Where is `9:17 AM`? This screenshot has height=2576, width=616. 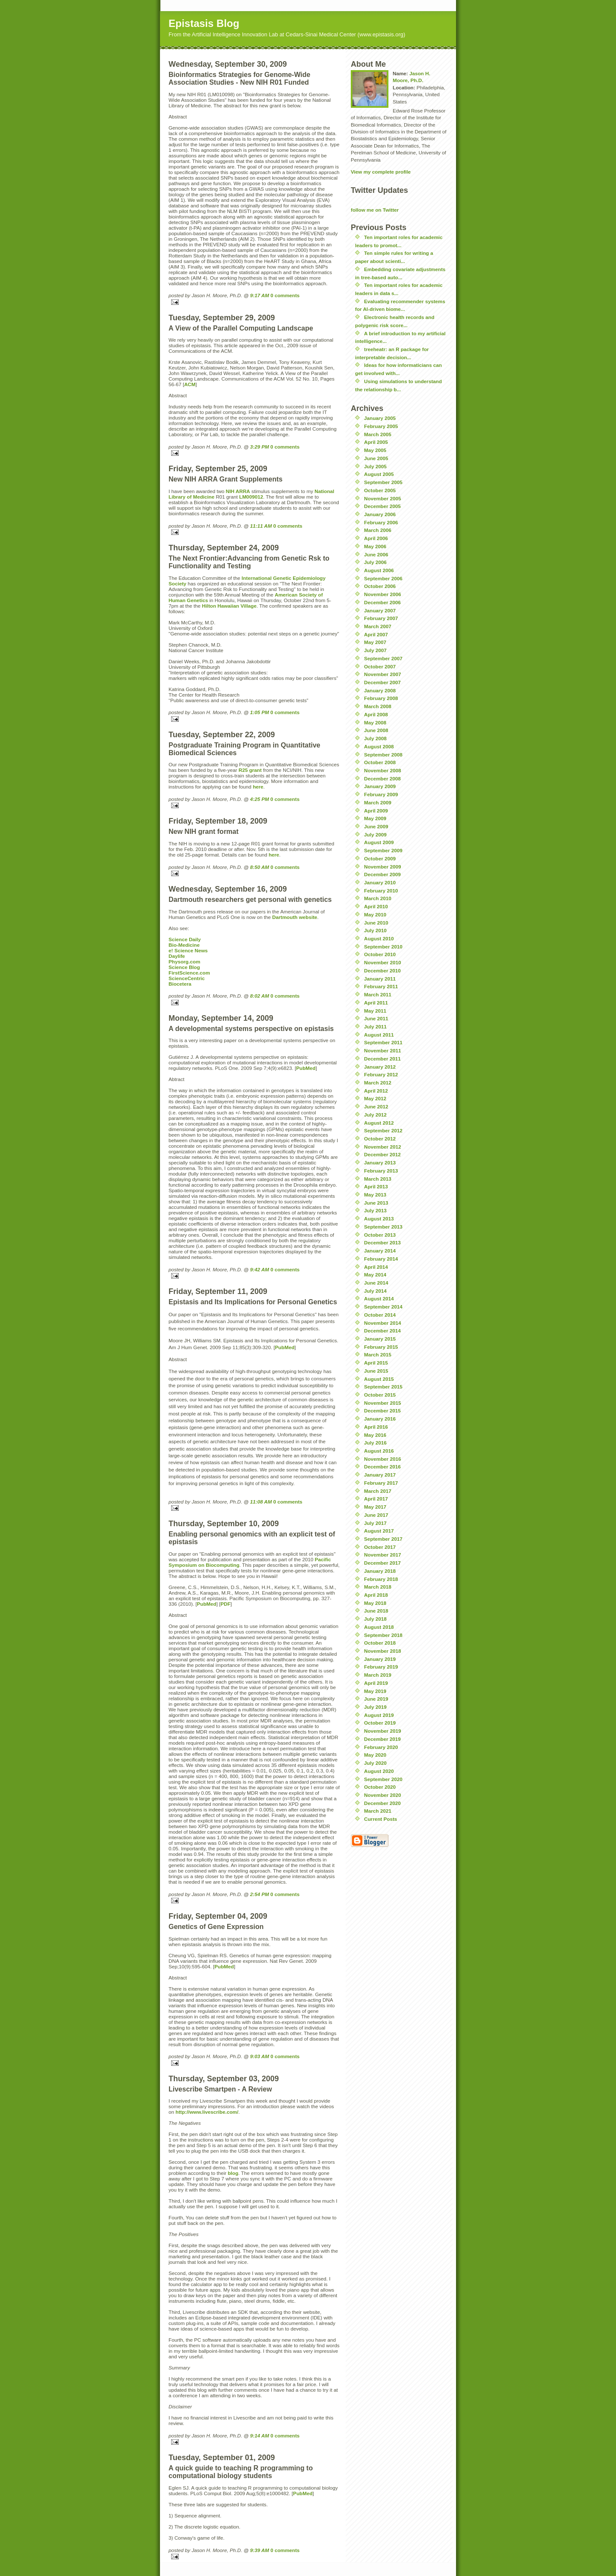 9:17 AM is located at coordinates (259, 295).